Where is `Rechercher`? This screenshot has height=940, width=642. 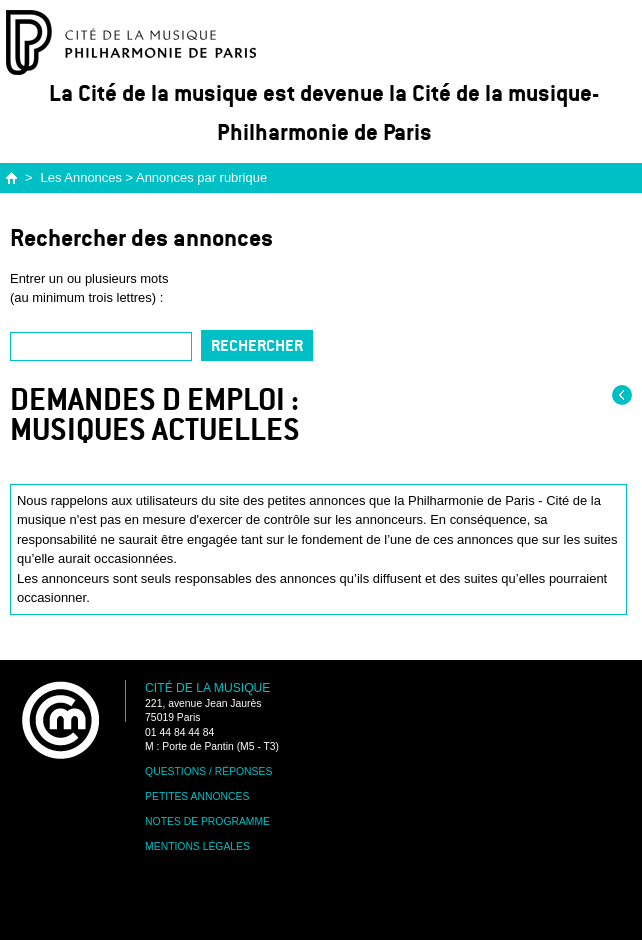
Rechercher is located at coordinates (257, 345).